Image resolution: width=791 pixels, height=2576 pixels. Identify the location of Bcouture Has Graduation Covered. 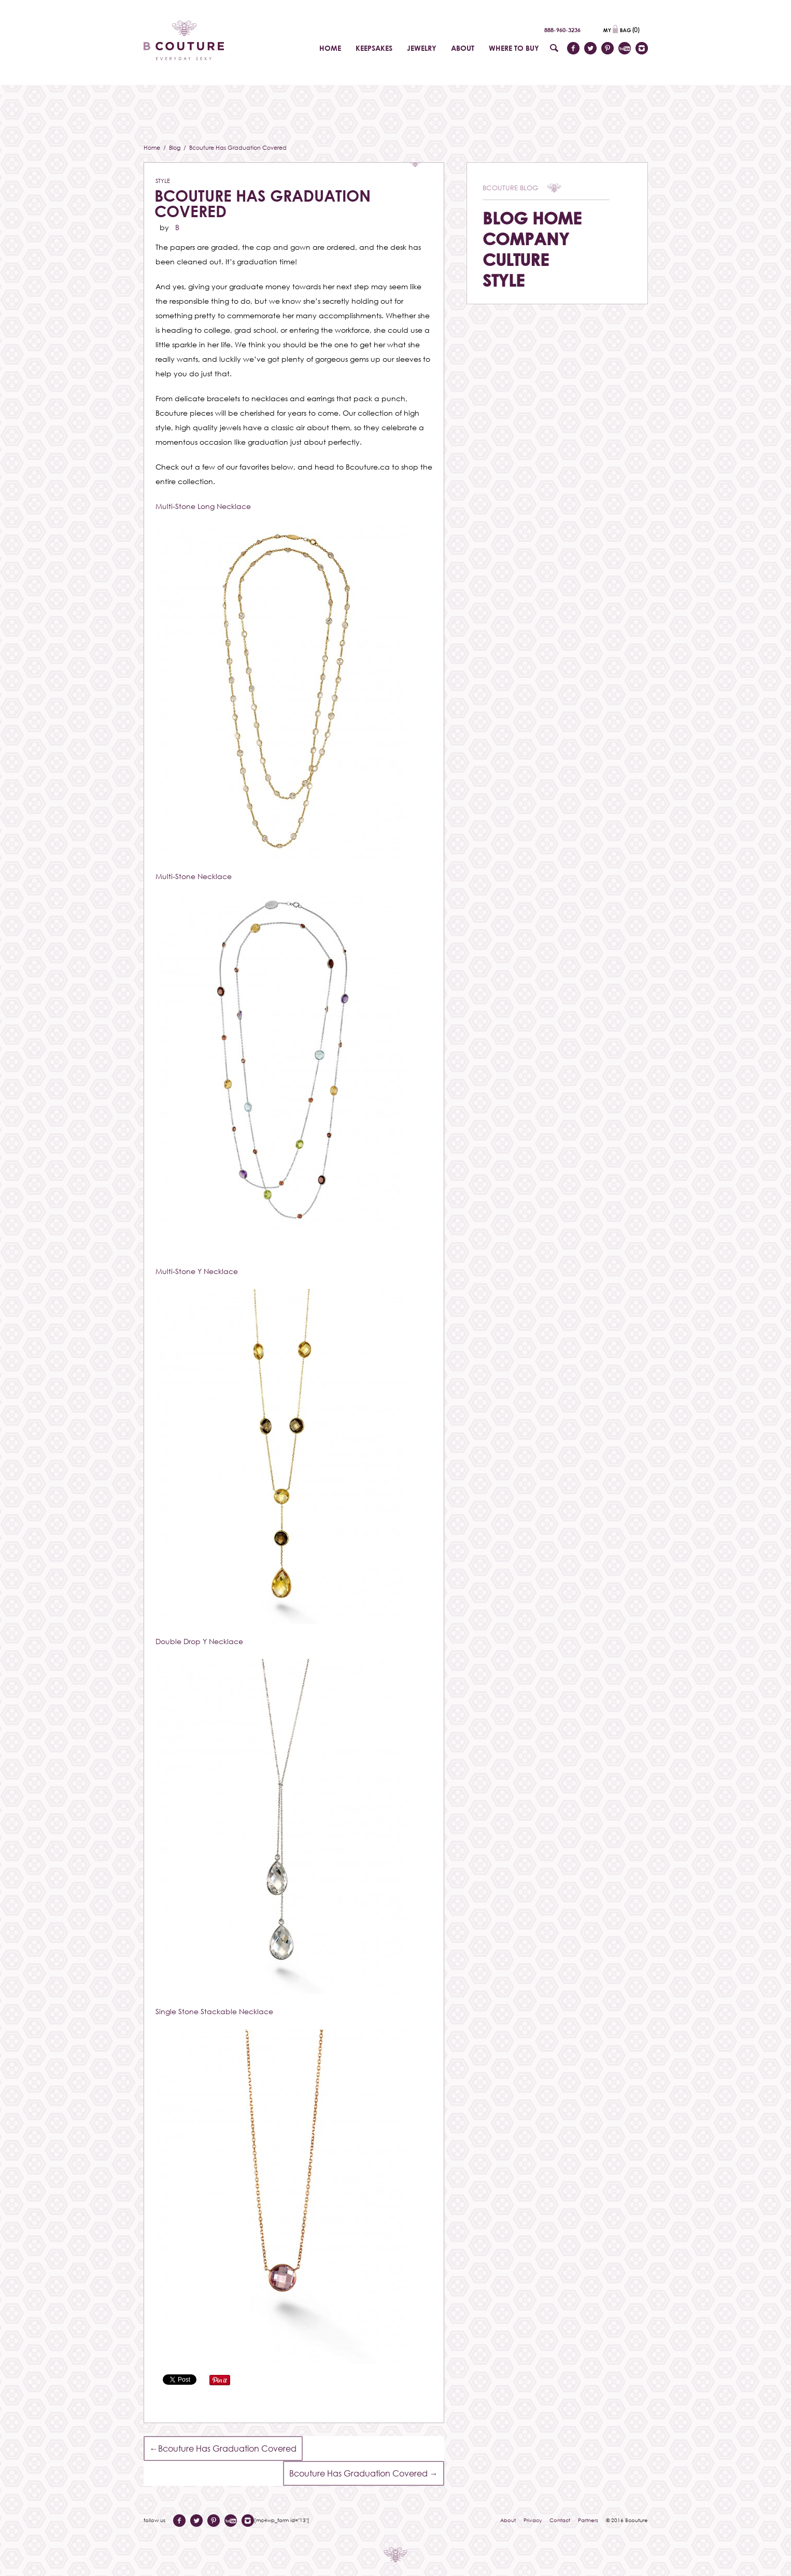
(262, 203).